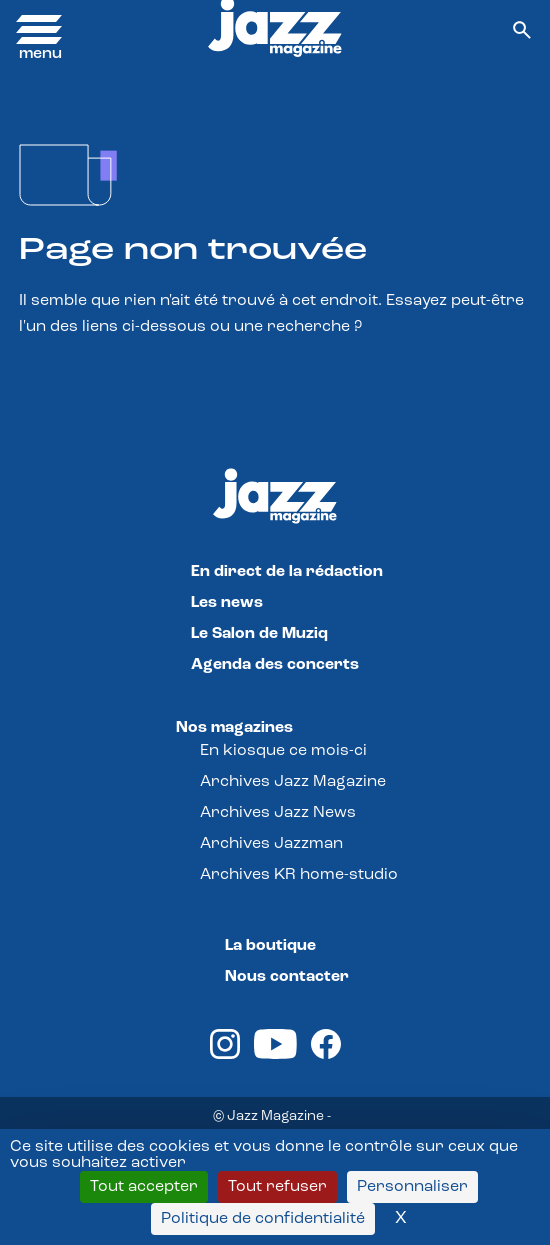 This screenshot has height=1245, width=550. I want to click on En direct de la rédaction, so click(287, 572).